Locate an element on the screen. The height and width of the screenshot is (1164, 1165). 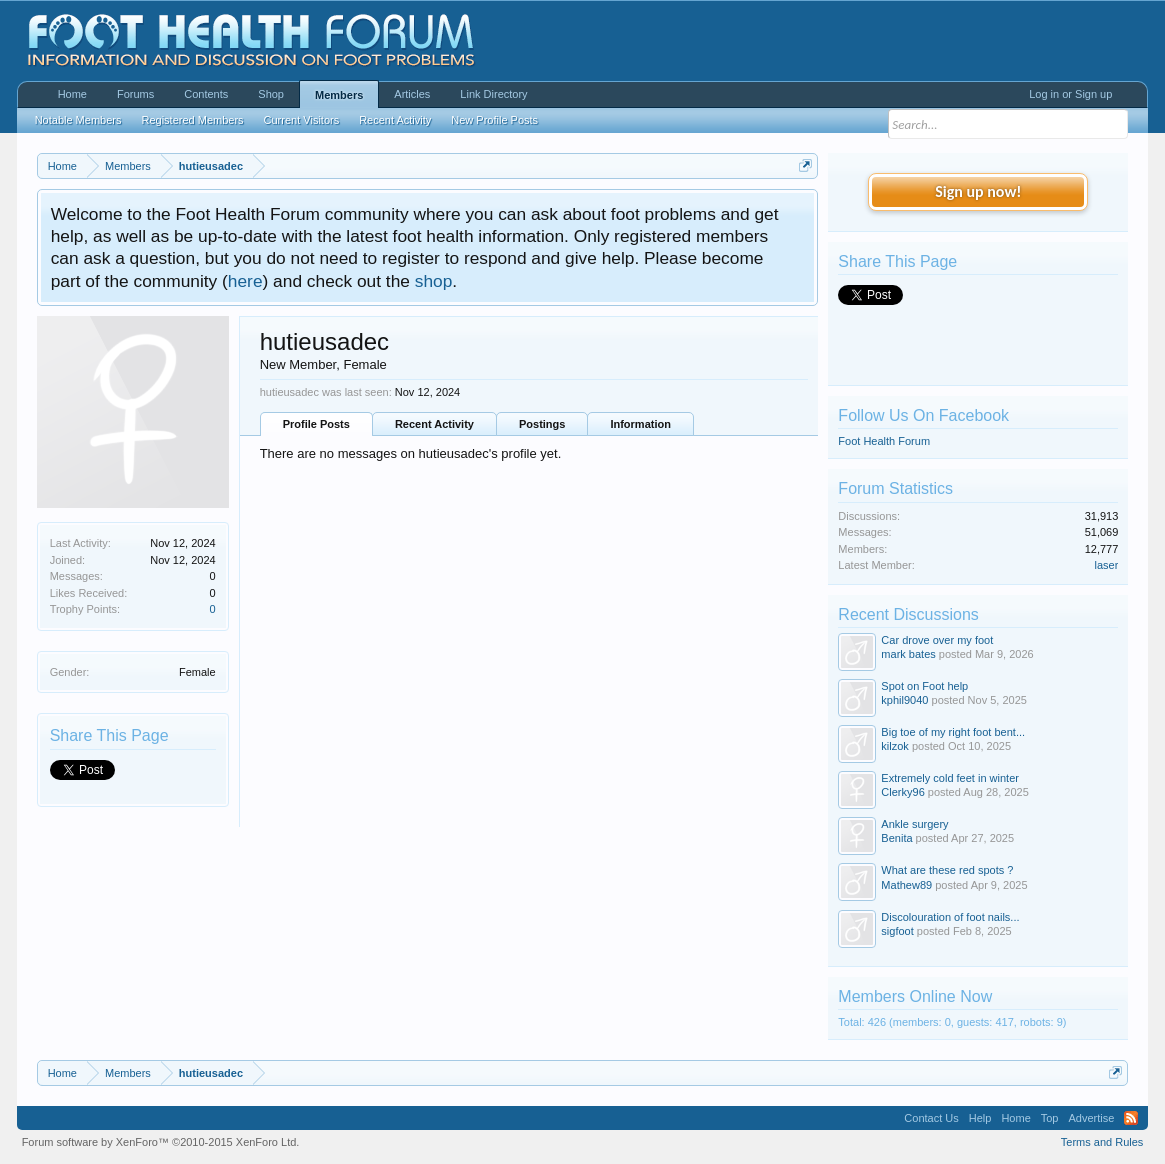
Foot Health Forum is located at coordinates (884, 441).